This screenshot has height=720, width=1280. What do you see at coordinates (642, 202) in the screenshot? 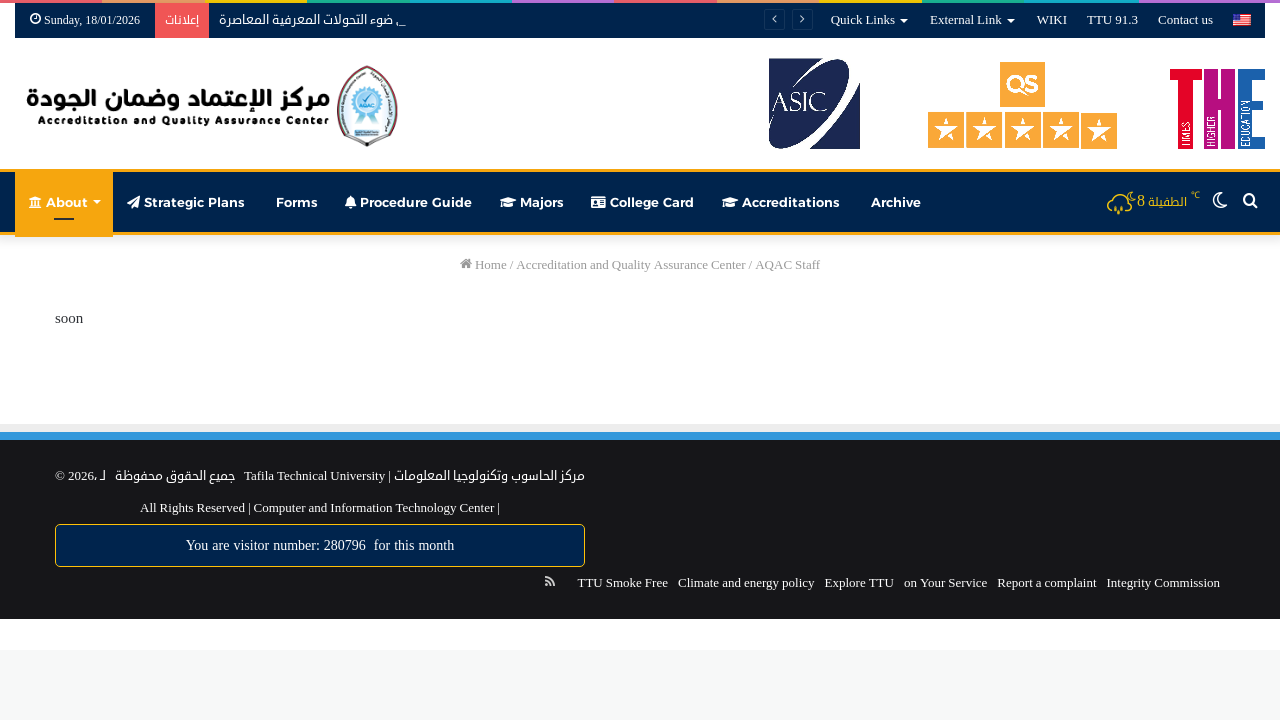
I see `College Card` at bounding box center [642, 202].